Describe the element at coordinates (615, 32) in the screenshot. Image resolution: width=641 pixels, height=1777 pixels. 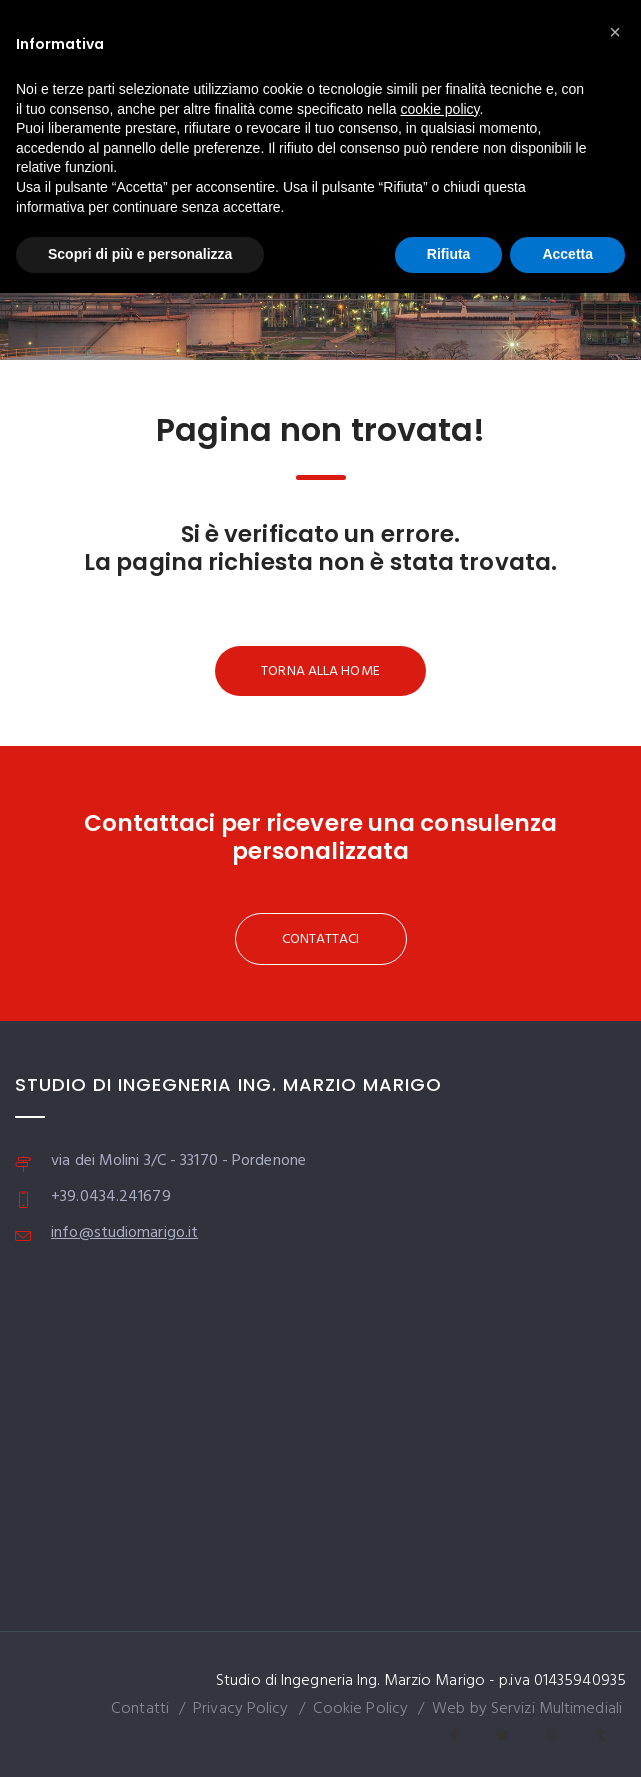
I see `[button]` at that location.